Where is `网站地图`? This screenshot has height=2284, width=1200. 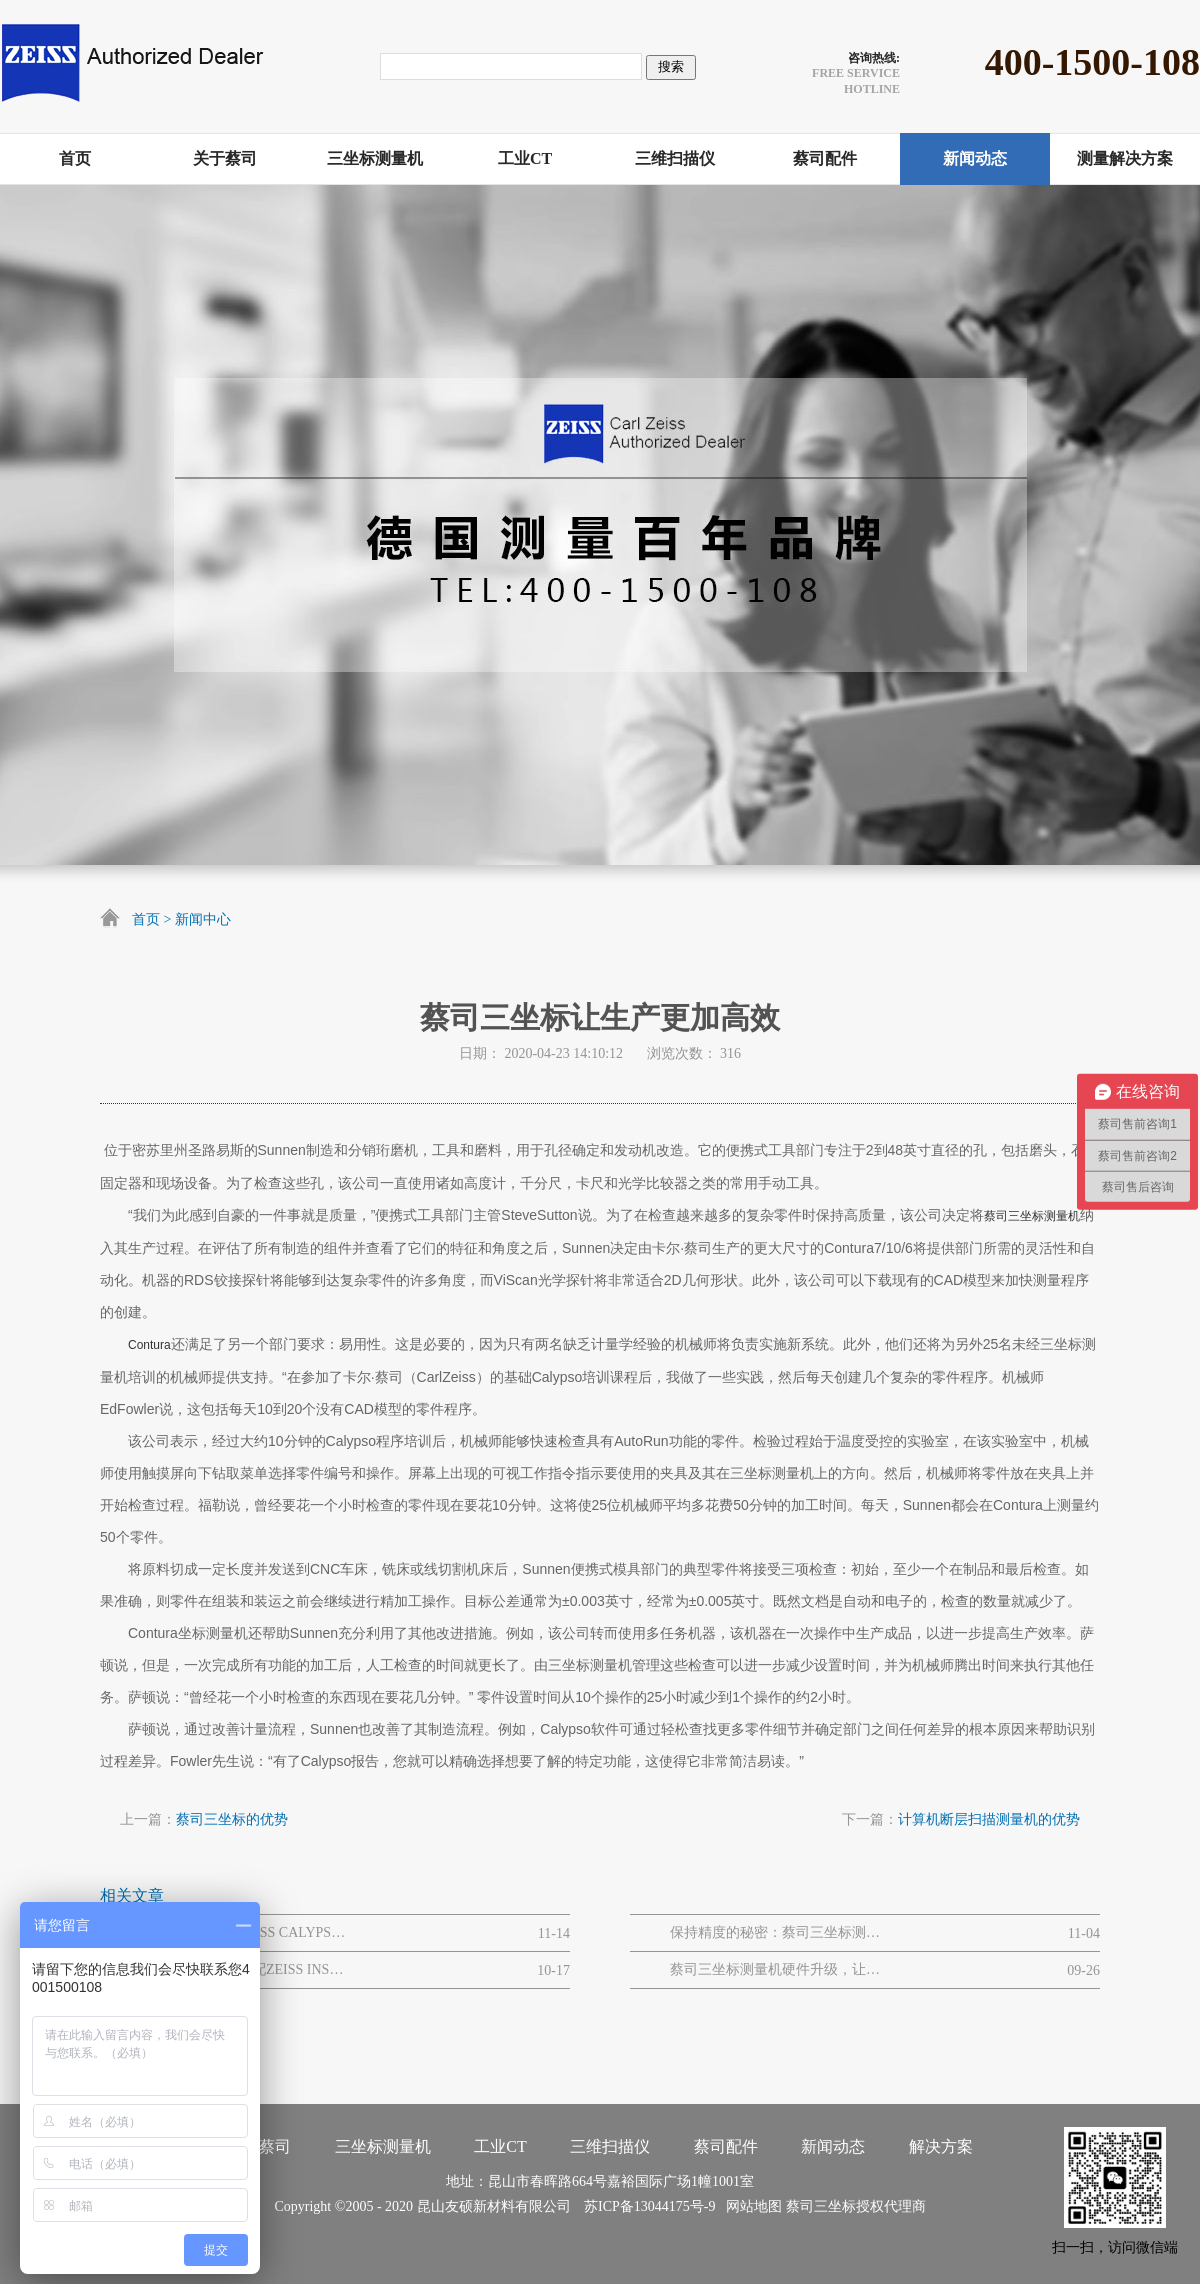 网站地图 is located at coordinates (750, 2206).